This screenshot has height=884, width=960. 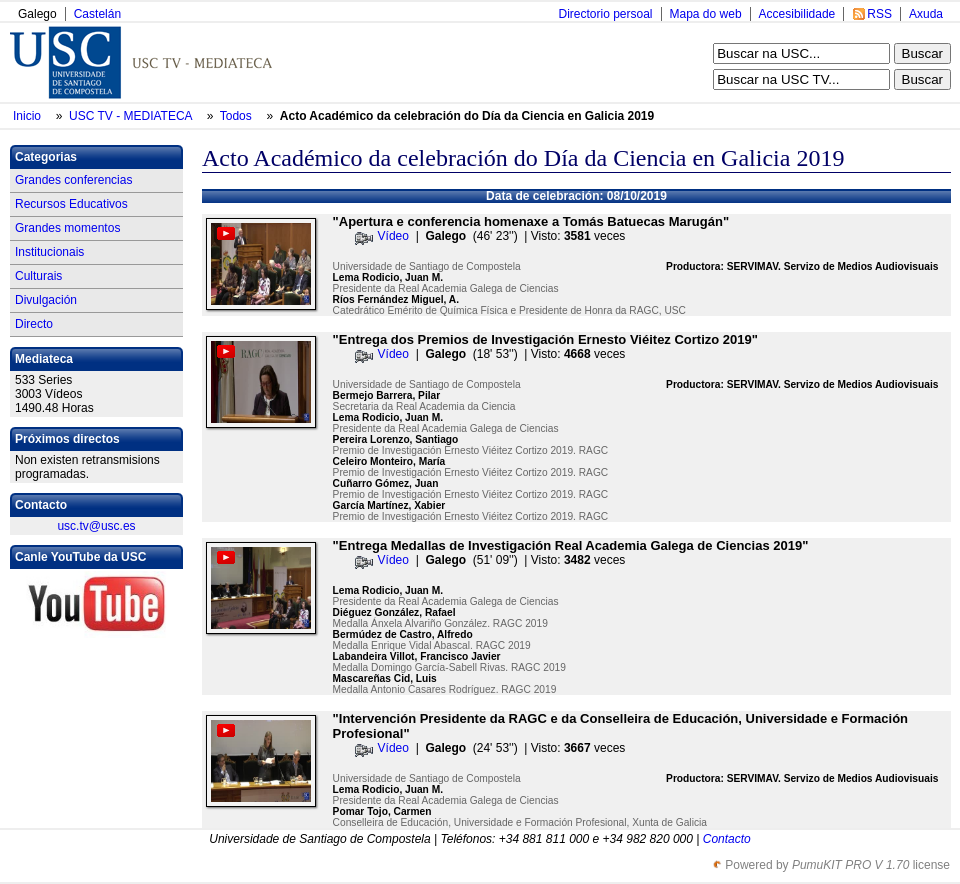 What do you see at coordinates (71, 204) in the screenshot?
I see `Recursos Educativos` at bounding box center [71, 204].